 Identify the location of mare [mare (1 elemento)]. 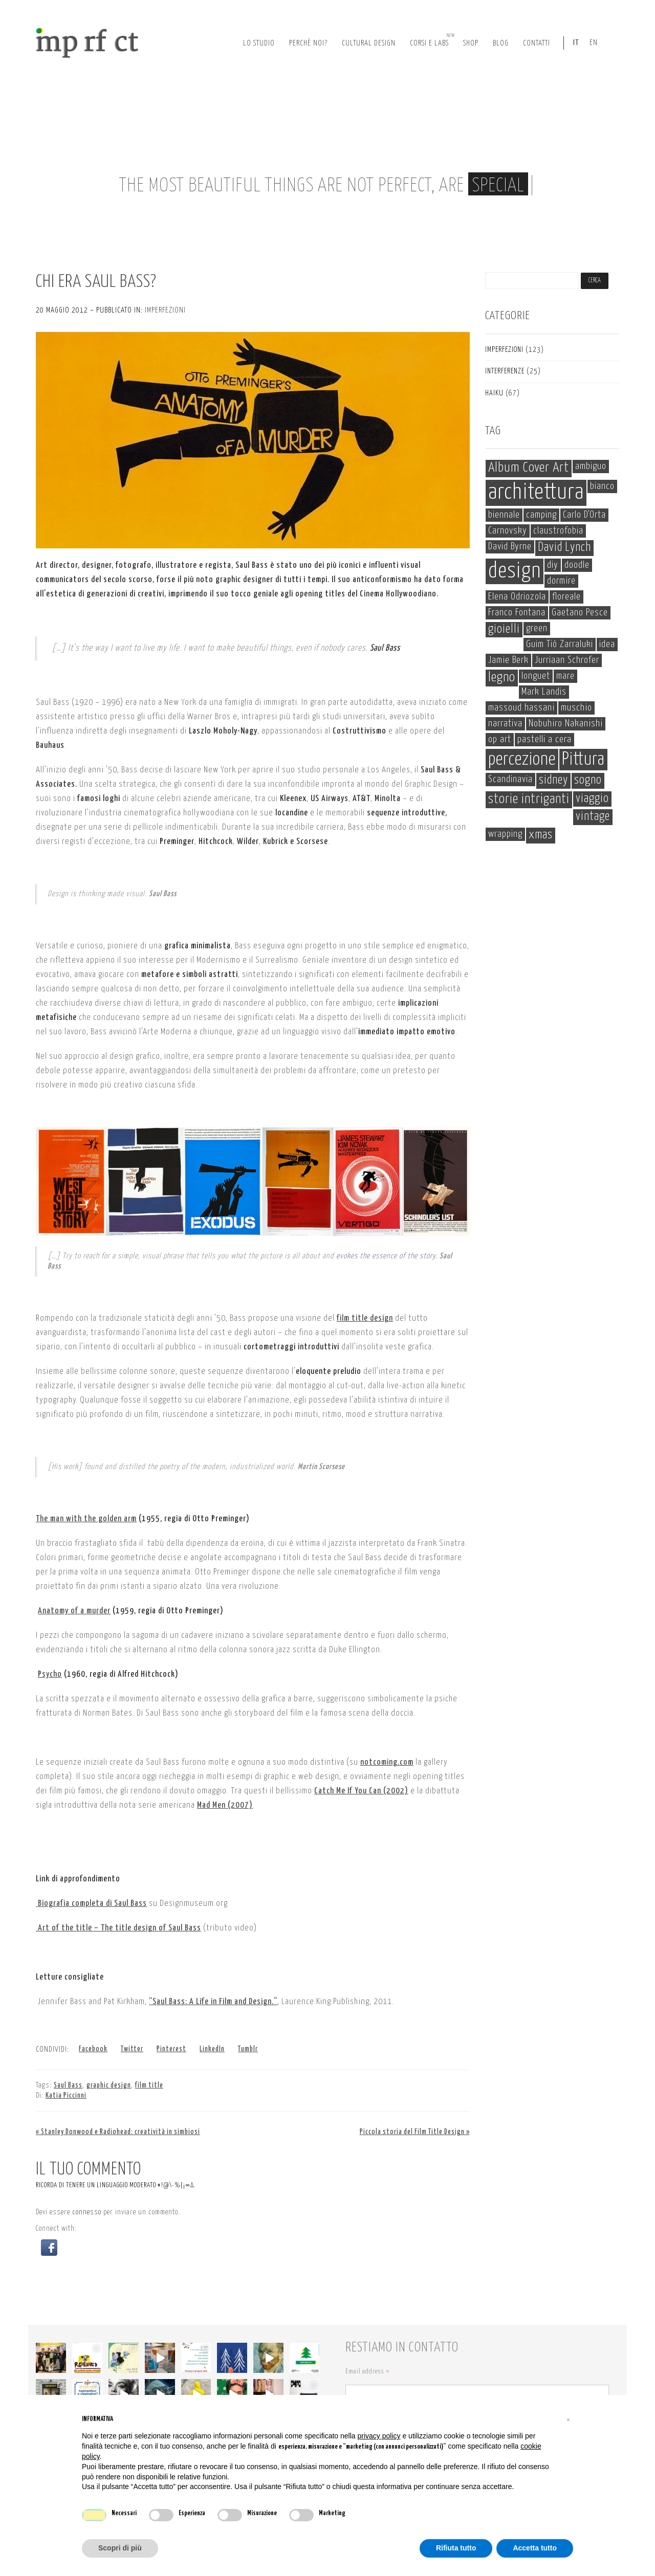
(565, 676).